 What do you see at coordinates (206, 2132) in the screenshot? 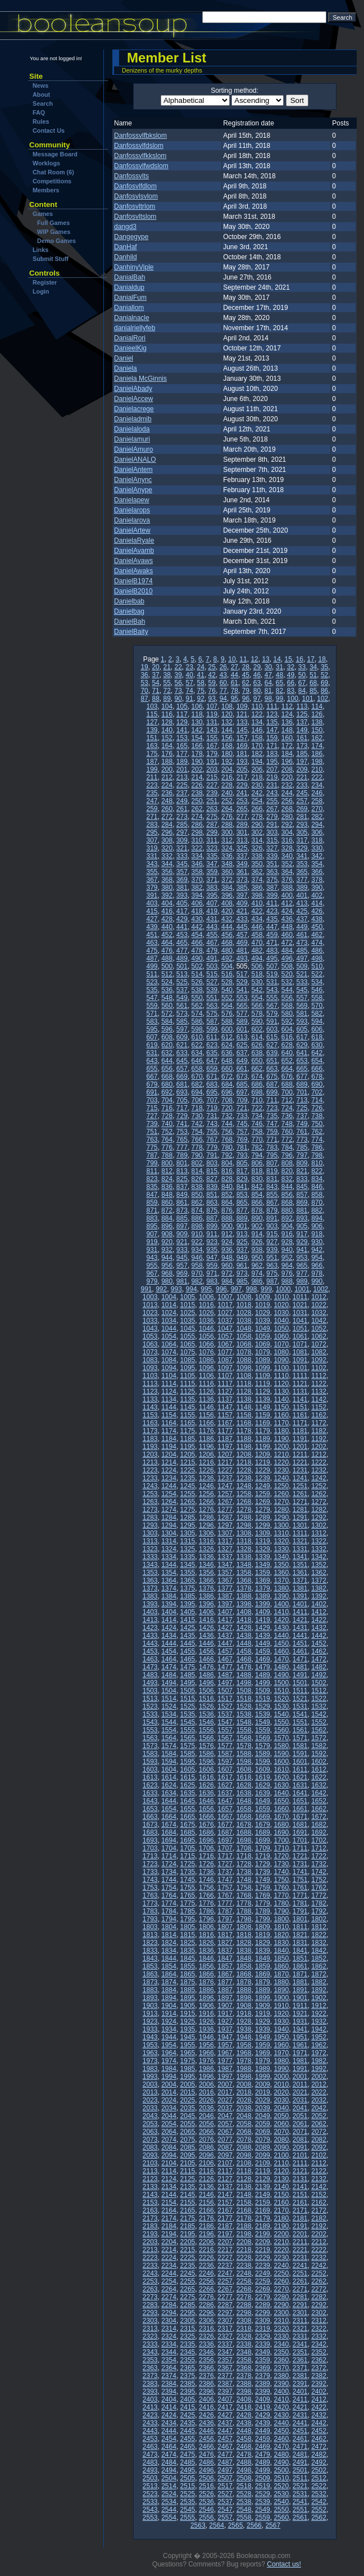
I see `2066` at bounding box center [206, 2132].